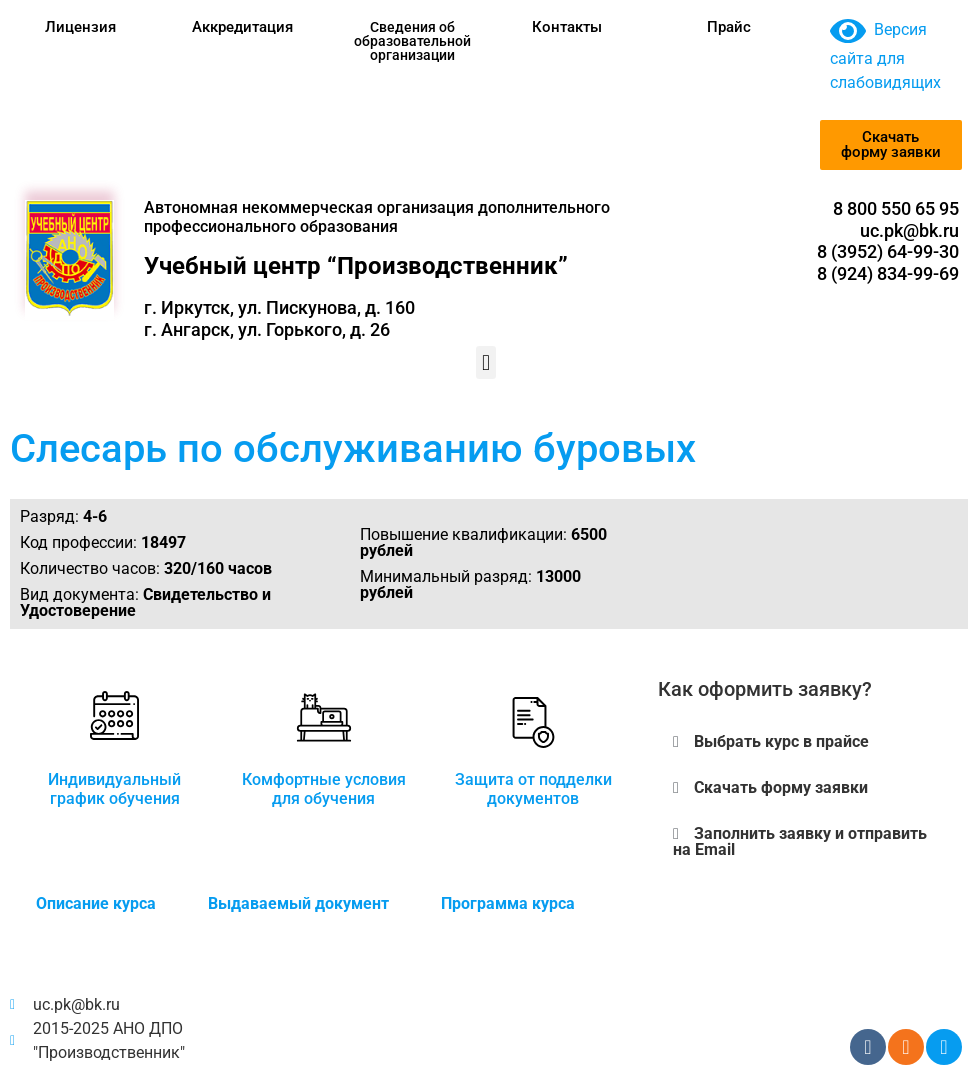 Image resolution: width=972 pixels, height=1075 pixels. Describe the element at coordinates (781, 787) in the screenshot. I see `Скачать форму заявки` at that location.